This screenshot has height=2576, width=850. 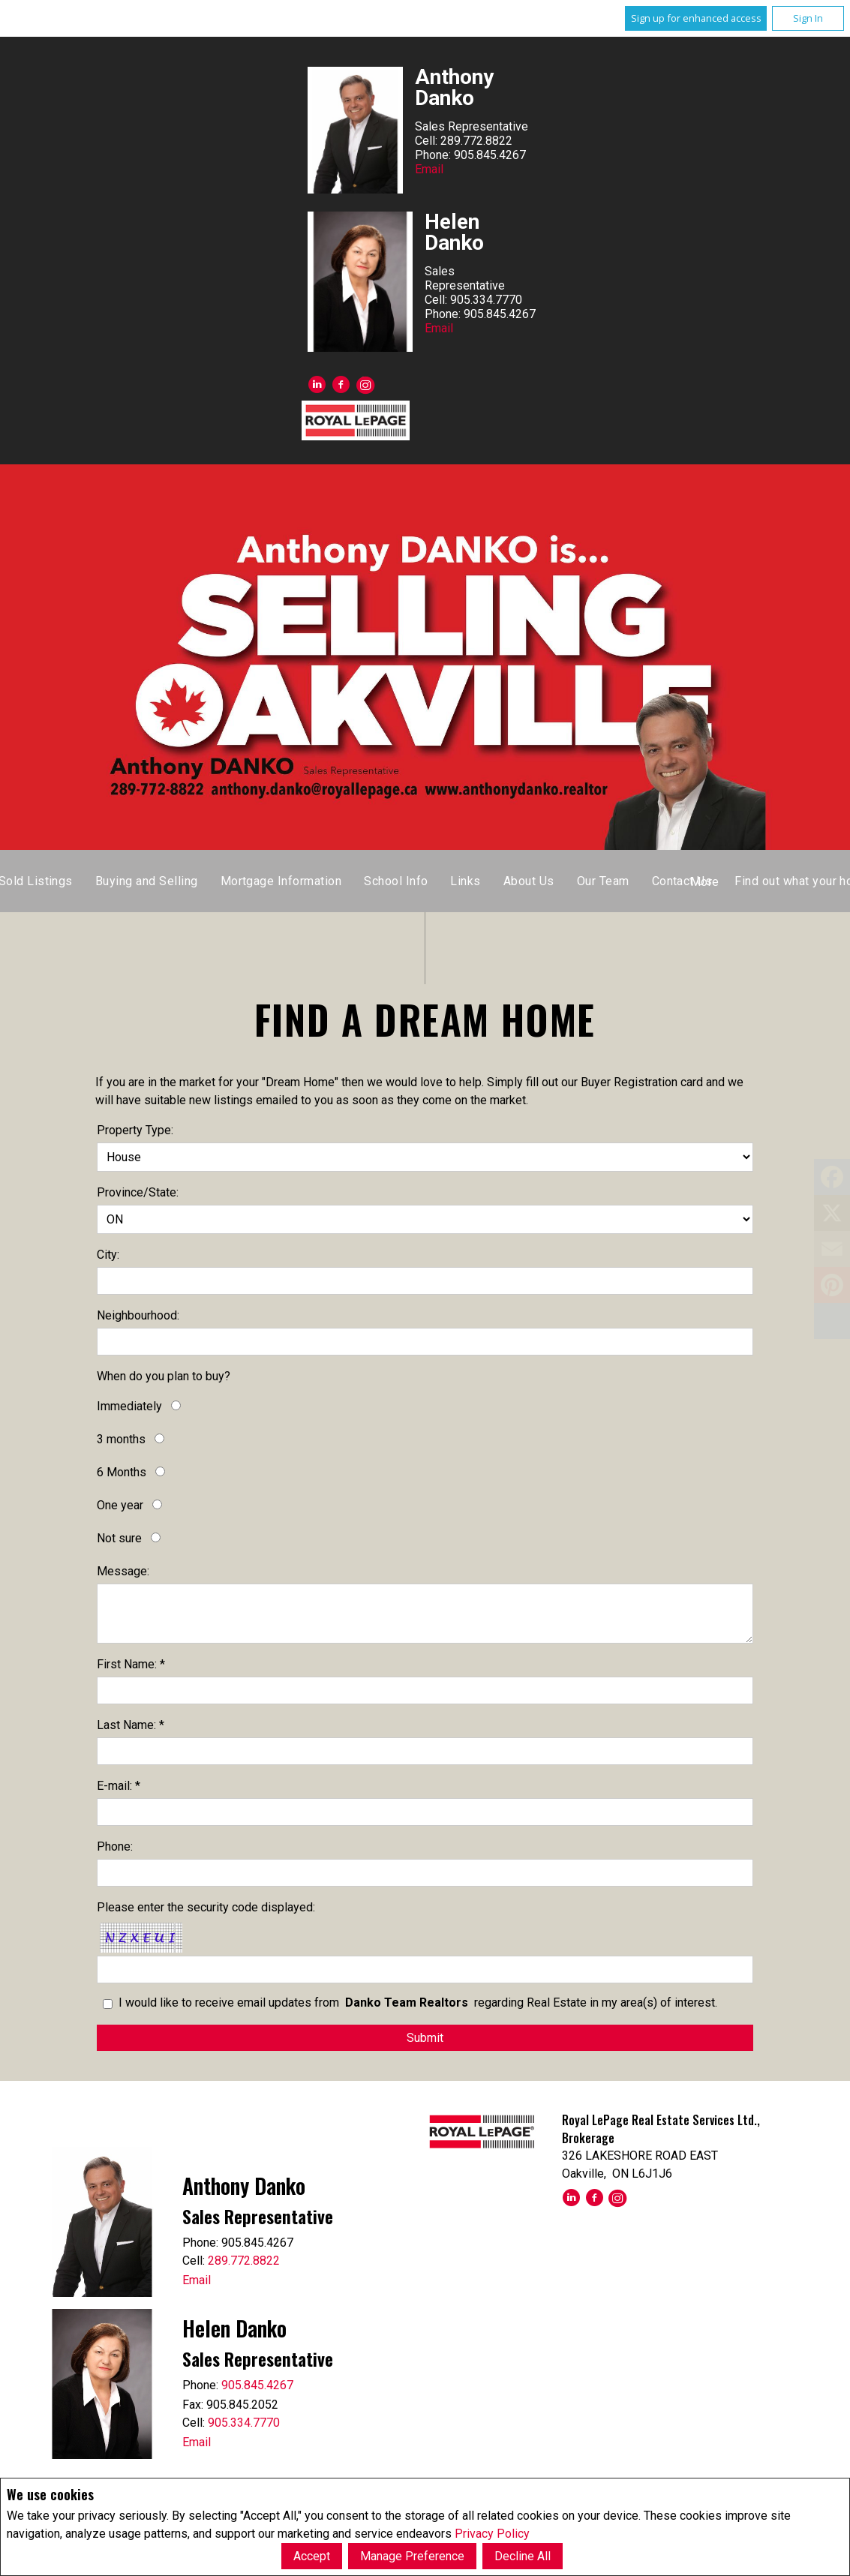 What do you see at coordinates (118, 1786) in the screenshot?
I see `E-mail: *` at bounding box center [118, 1786].